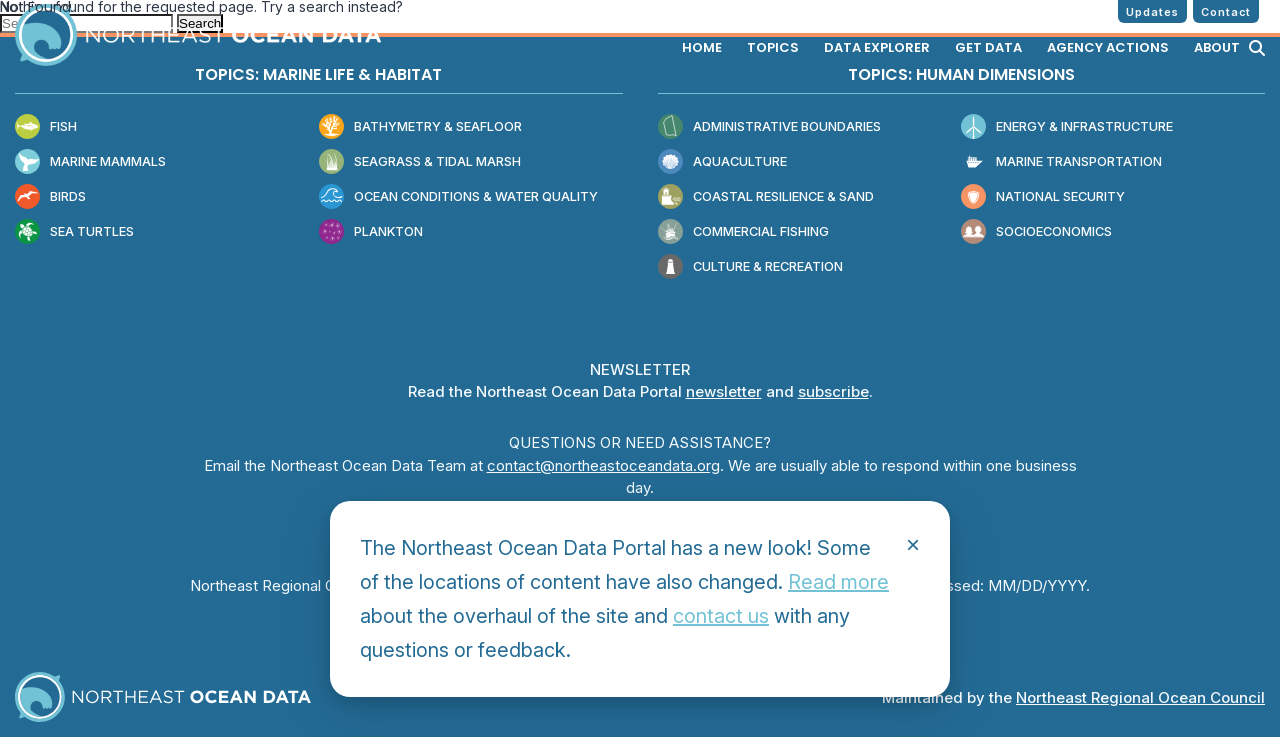 This screenshot has width=1280, height=737. What do you see at coordinates (833, 391) in the screenshot?
I see `subscribe` at bounding box center [833, 391].